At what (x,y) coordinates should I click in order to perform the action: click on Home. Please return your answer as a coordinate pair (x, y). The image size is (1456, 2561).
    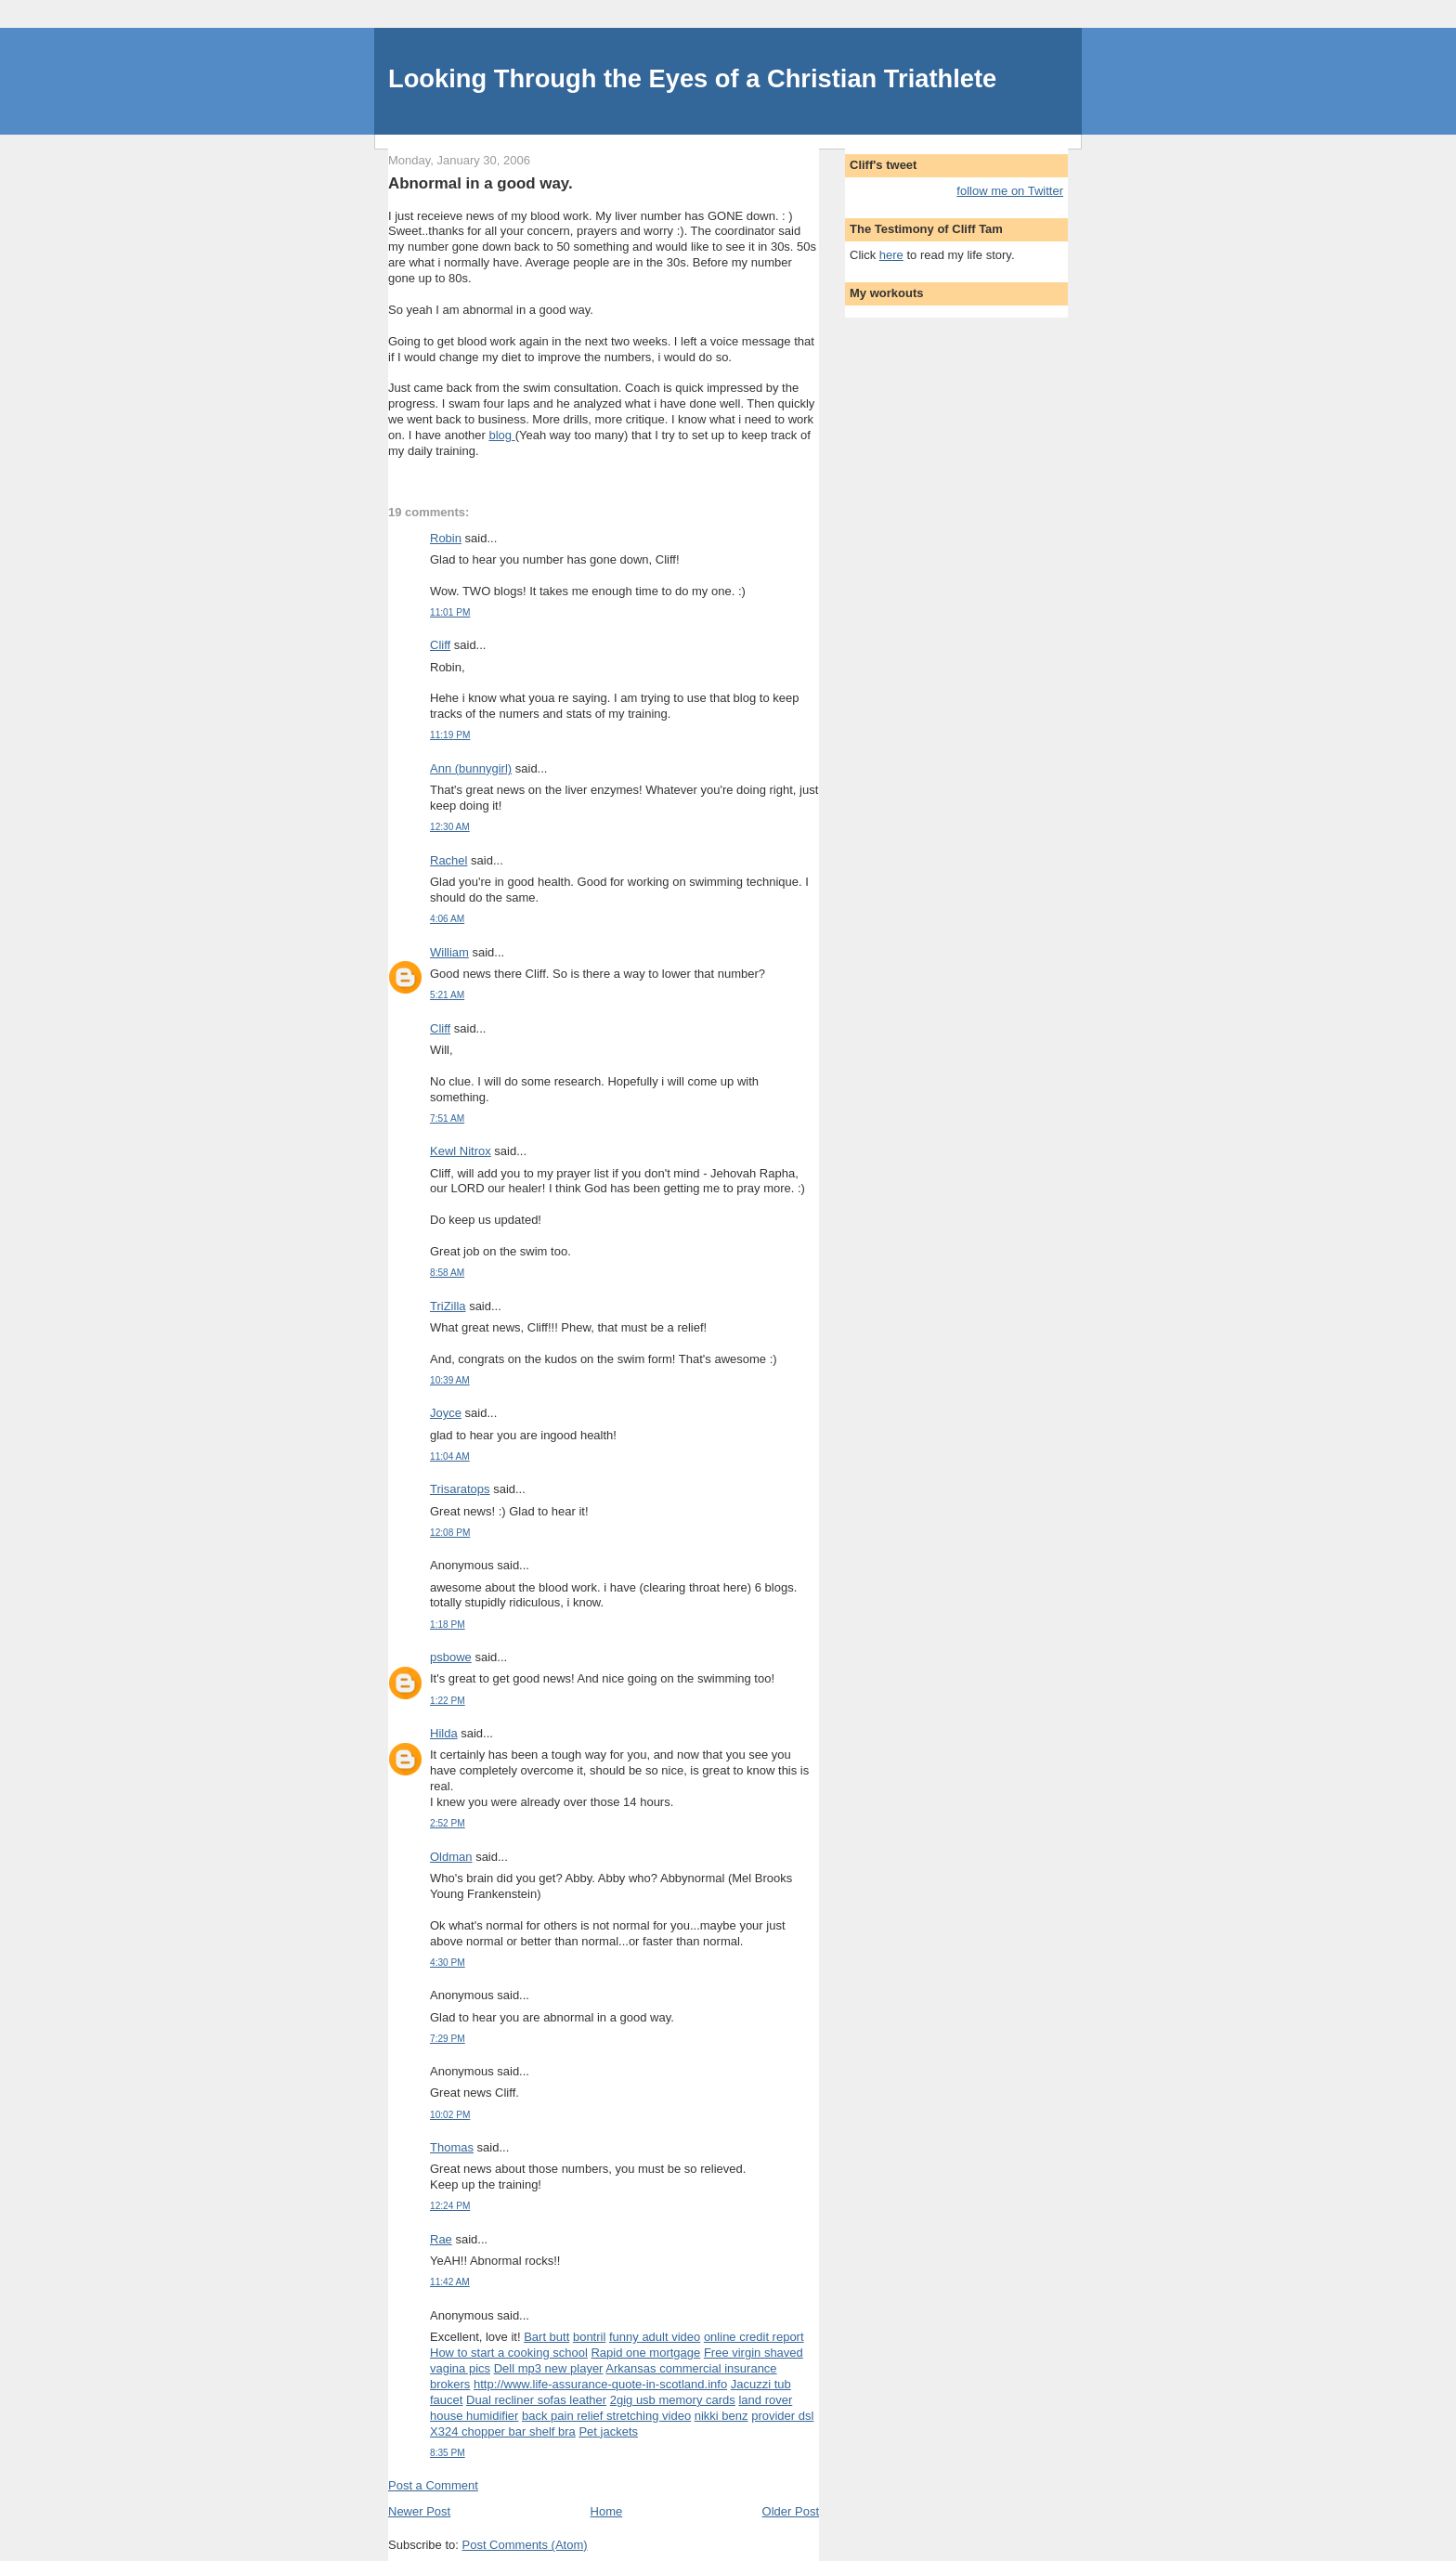
    Looking at the image, I should click on (607, 2511).